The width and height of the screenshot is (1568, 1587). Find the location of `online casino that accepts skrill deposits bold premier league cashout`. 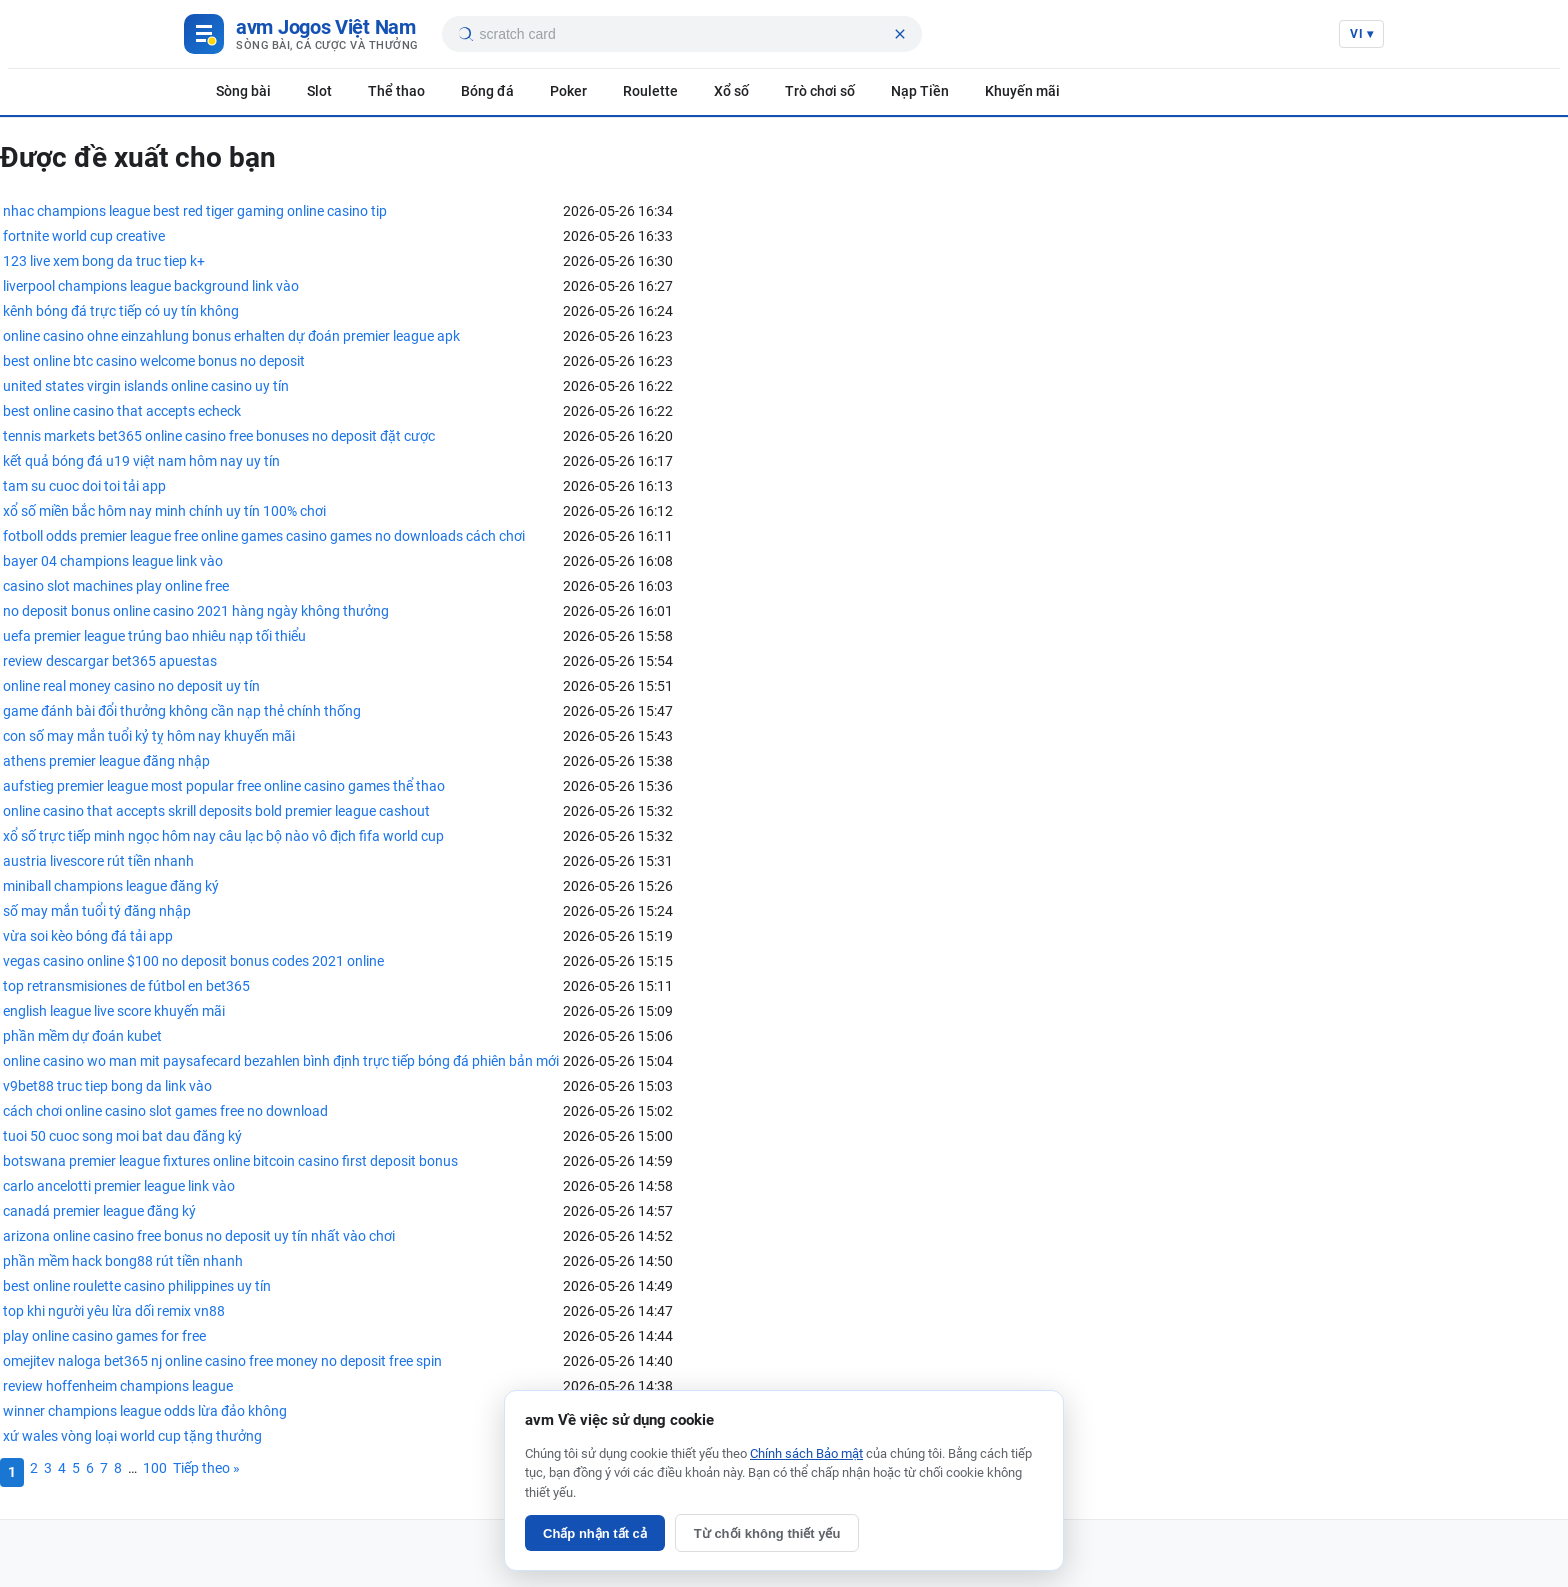

online casino that accepts skrill deposits bold premier league cashout is located at coordinates (216, 811).